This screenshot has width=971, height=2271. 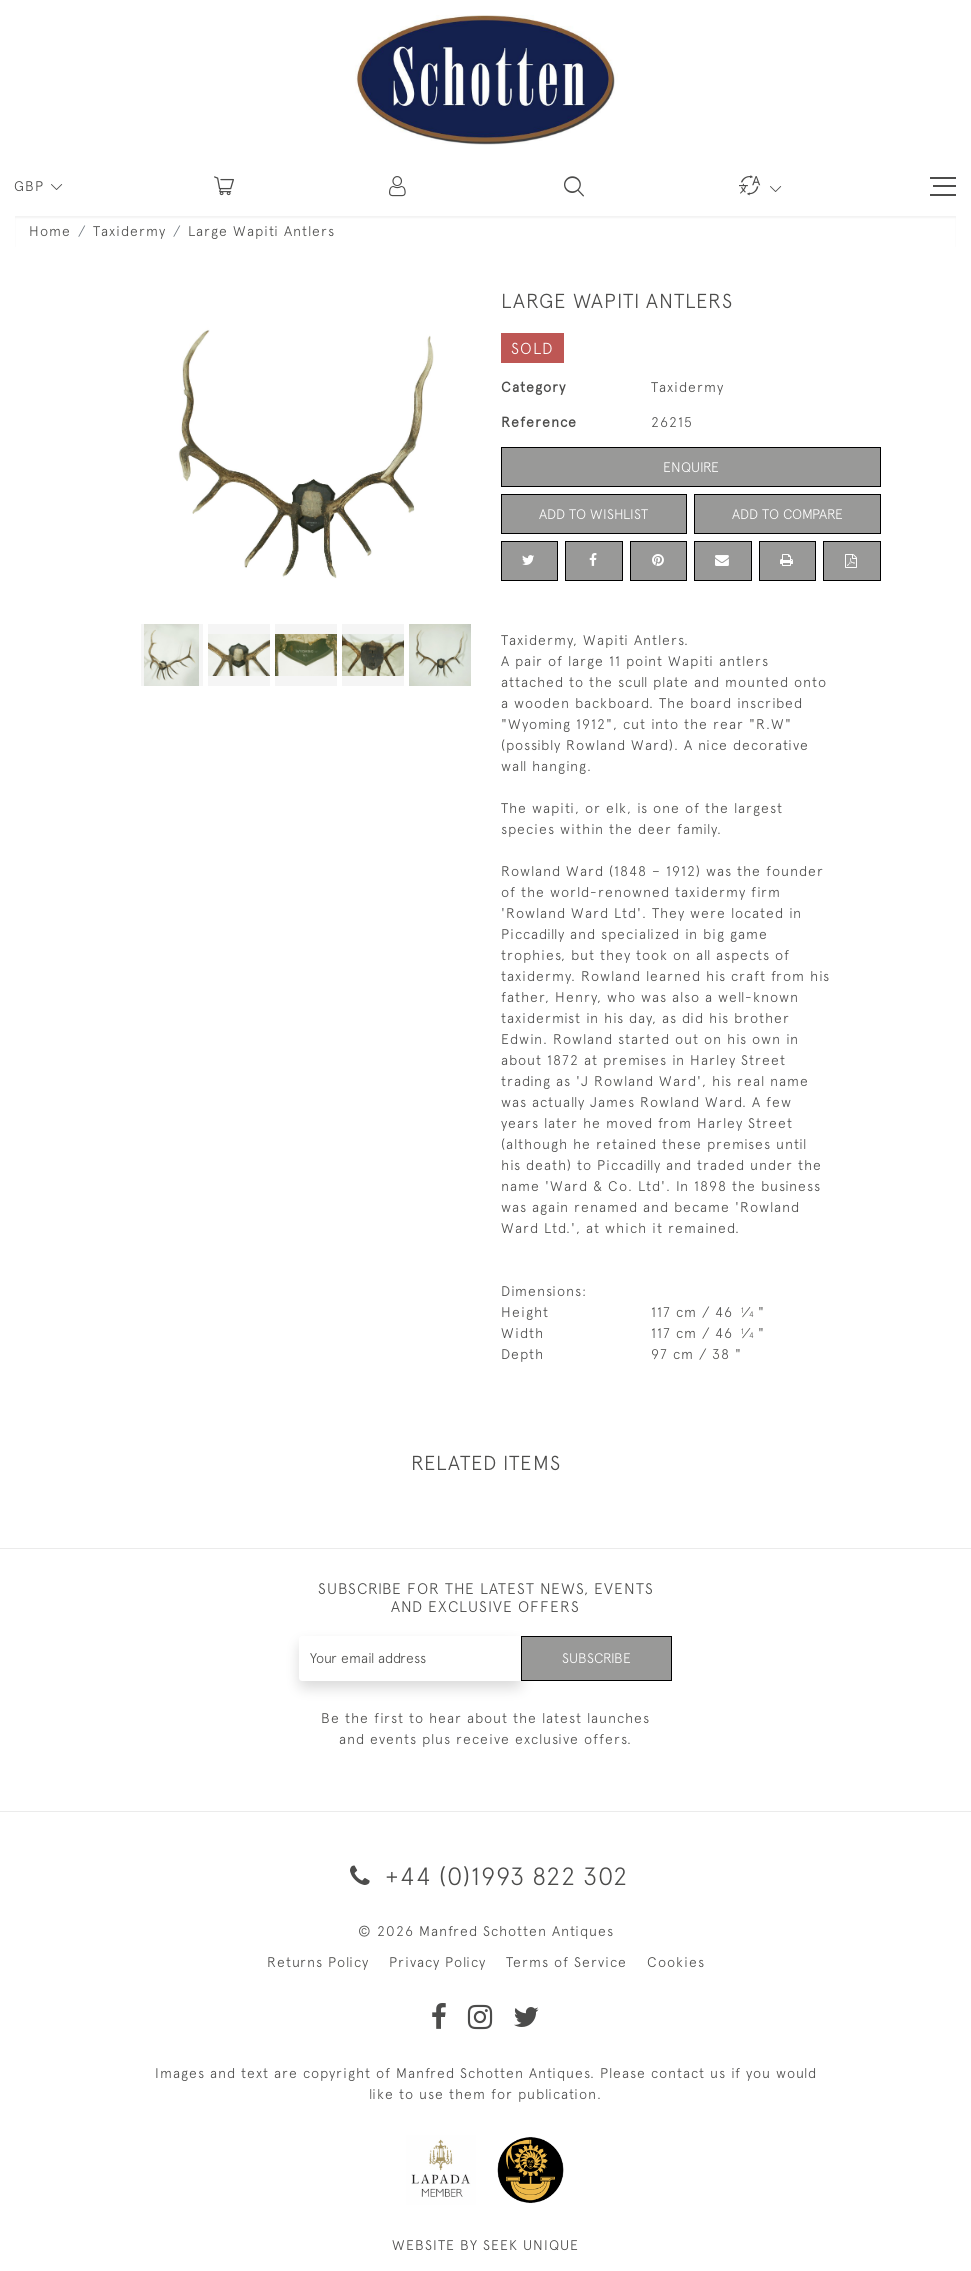 I want to click on [Recipient's username], so click(x=410, y=1658).